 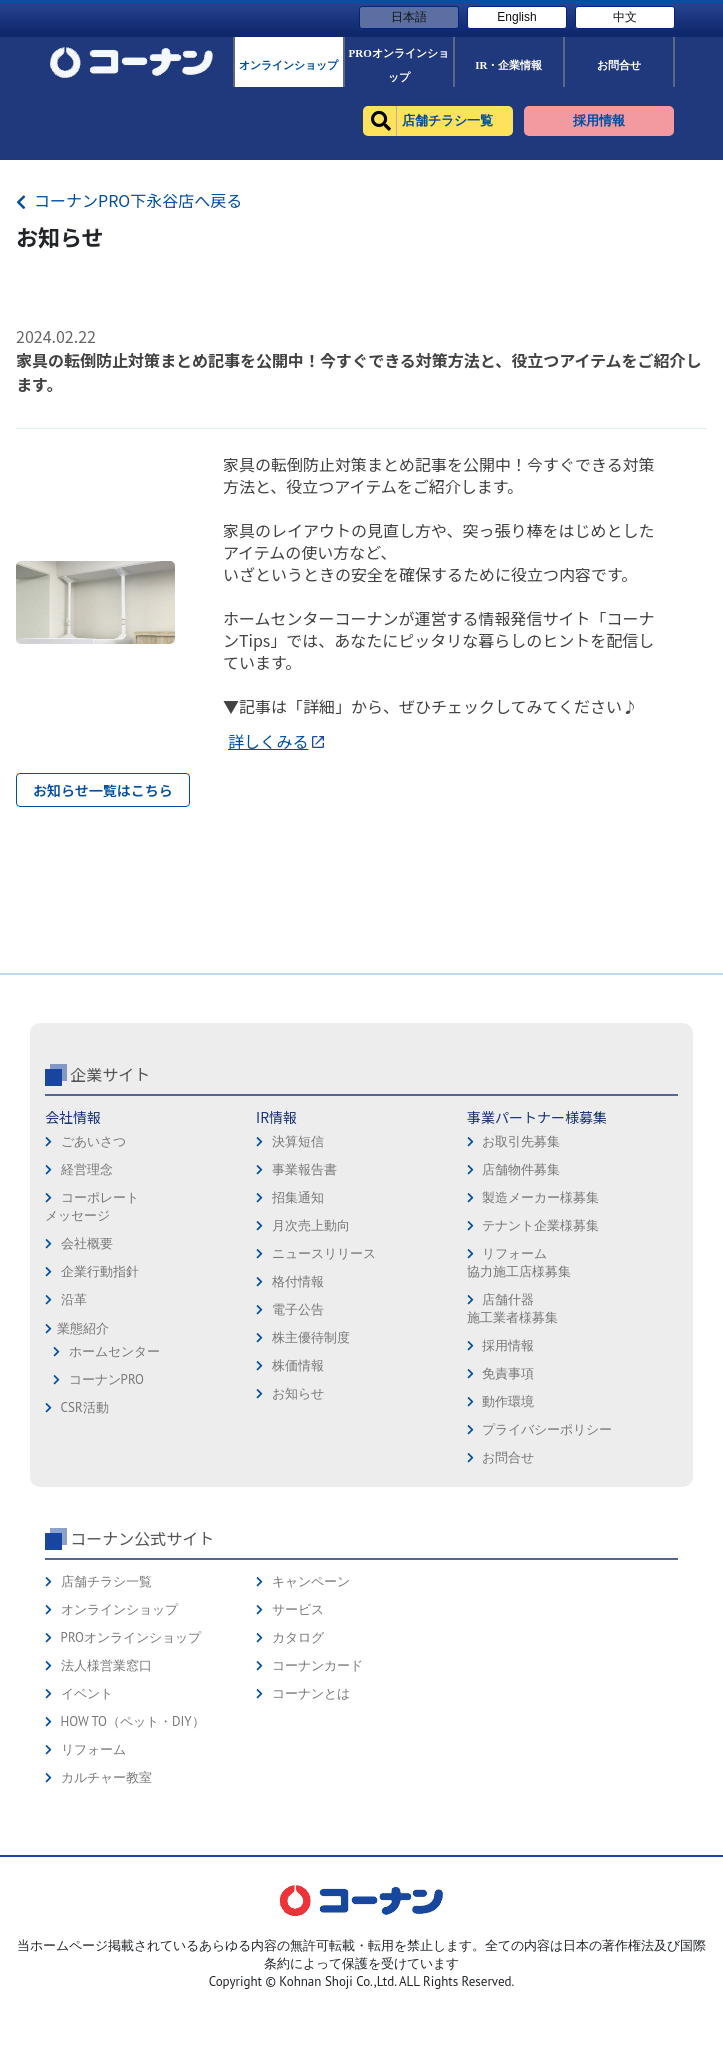 I want to click on コーナンPRO, so click(x=106, y=1536).